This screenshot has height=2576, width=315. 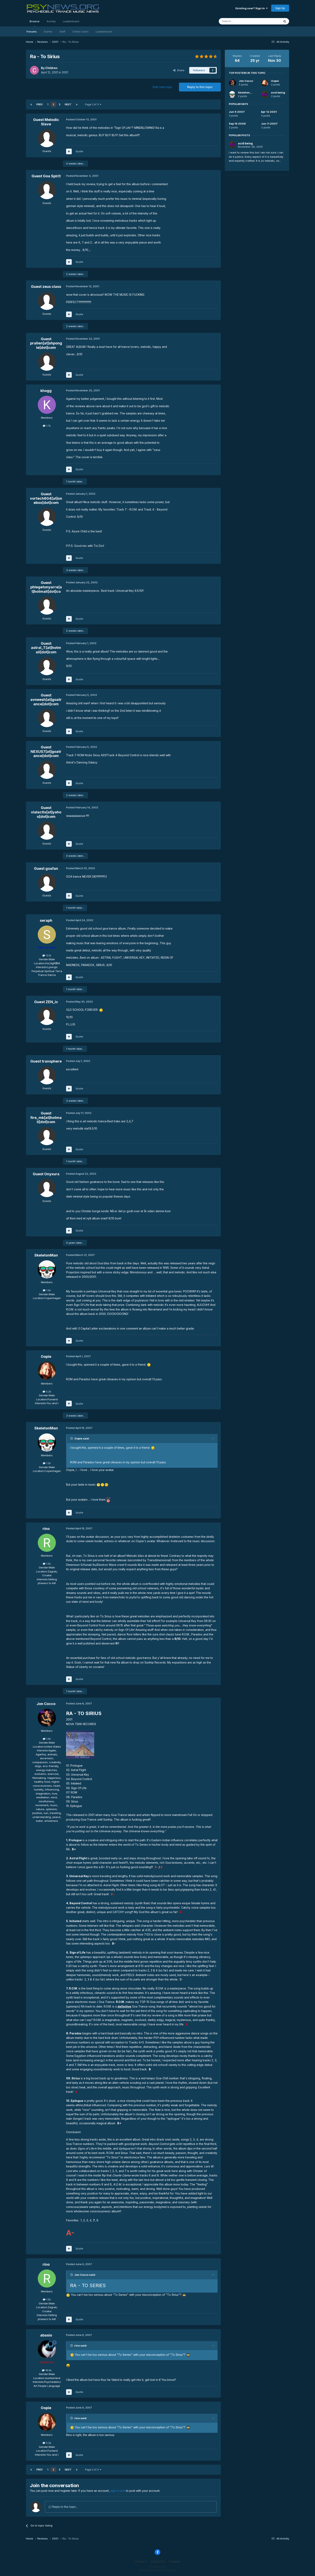 What do you see at coordinates (46, 1529) in the screenshot?
I see `rino` at bounding box center [46, 1529].